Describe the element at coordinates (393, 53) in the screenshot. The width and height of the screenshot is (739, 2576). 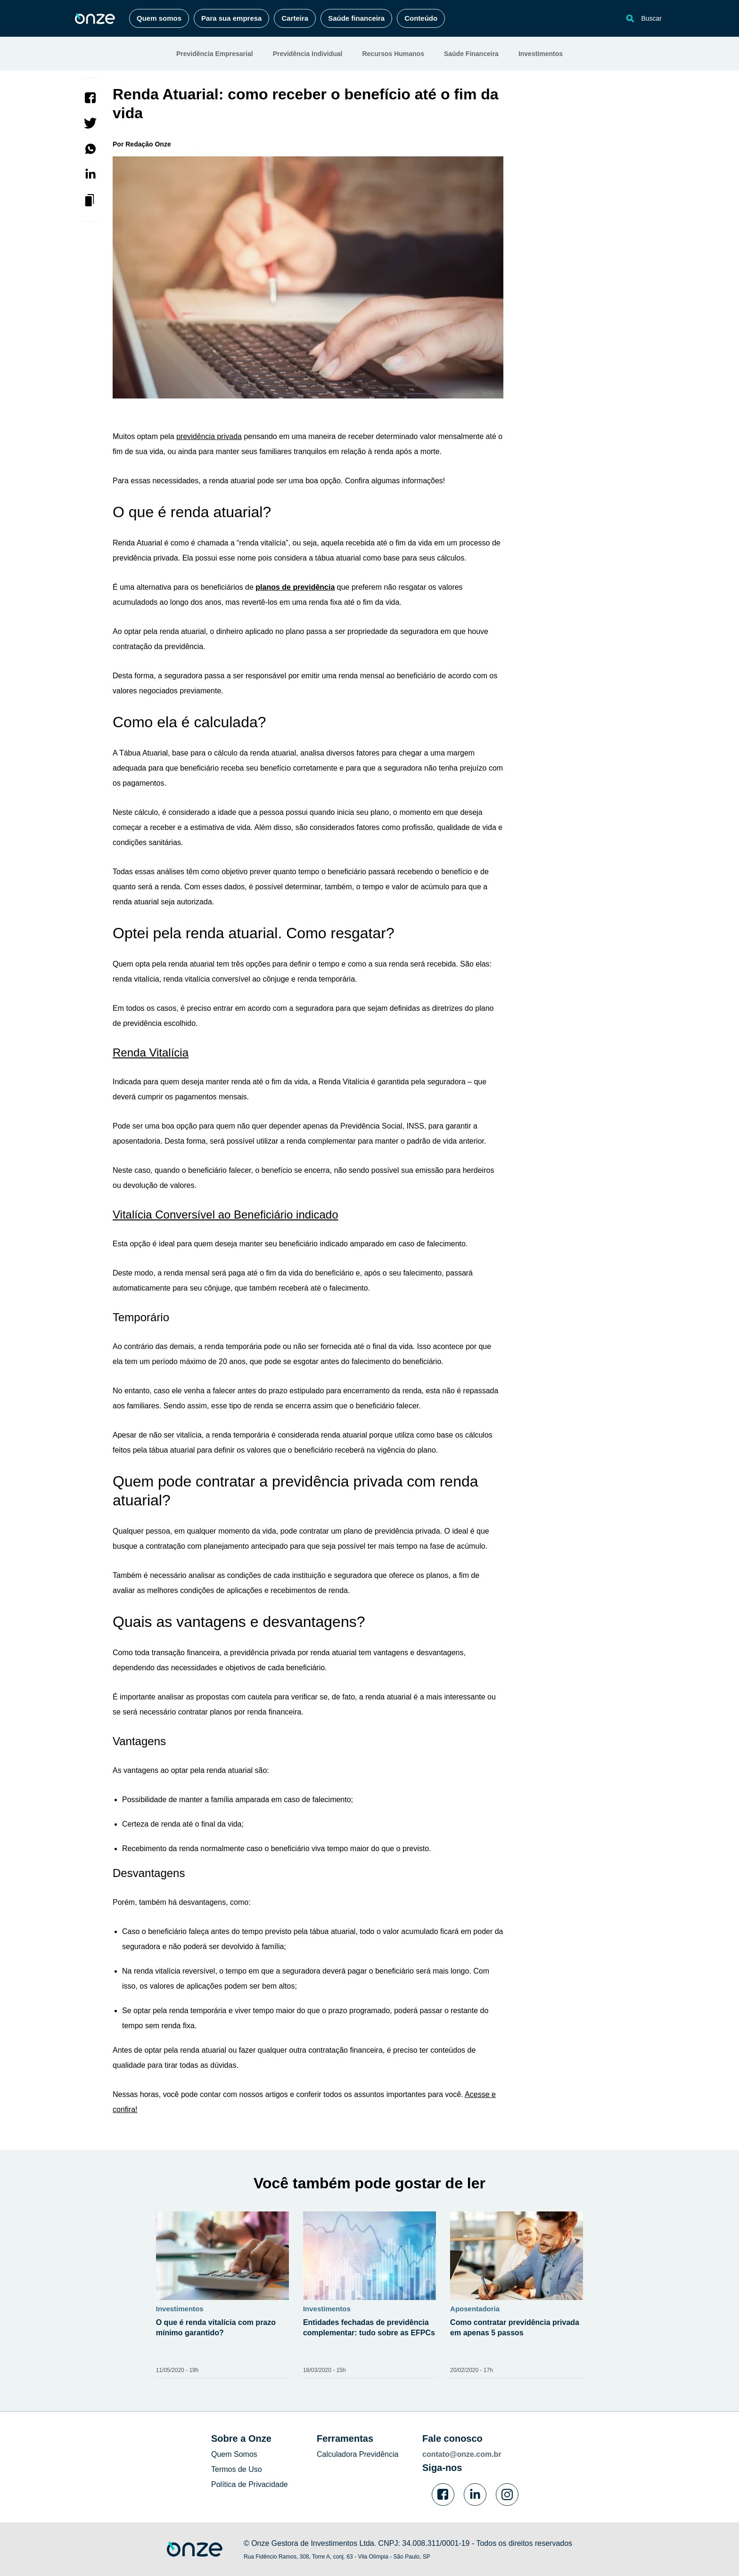
I see `Recursos Humanos` at that location.